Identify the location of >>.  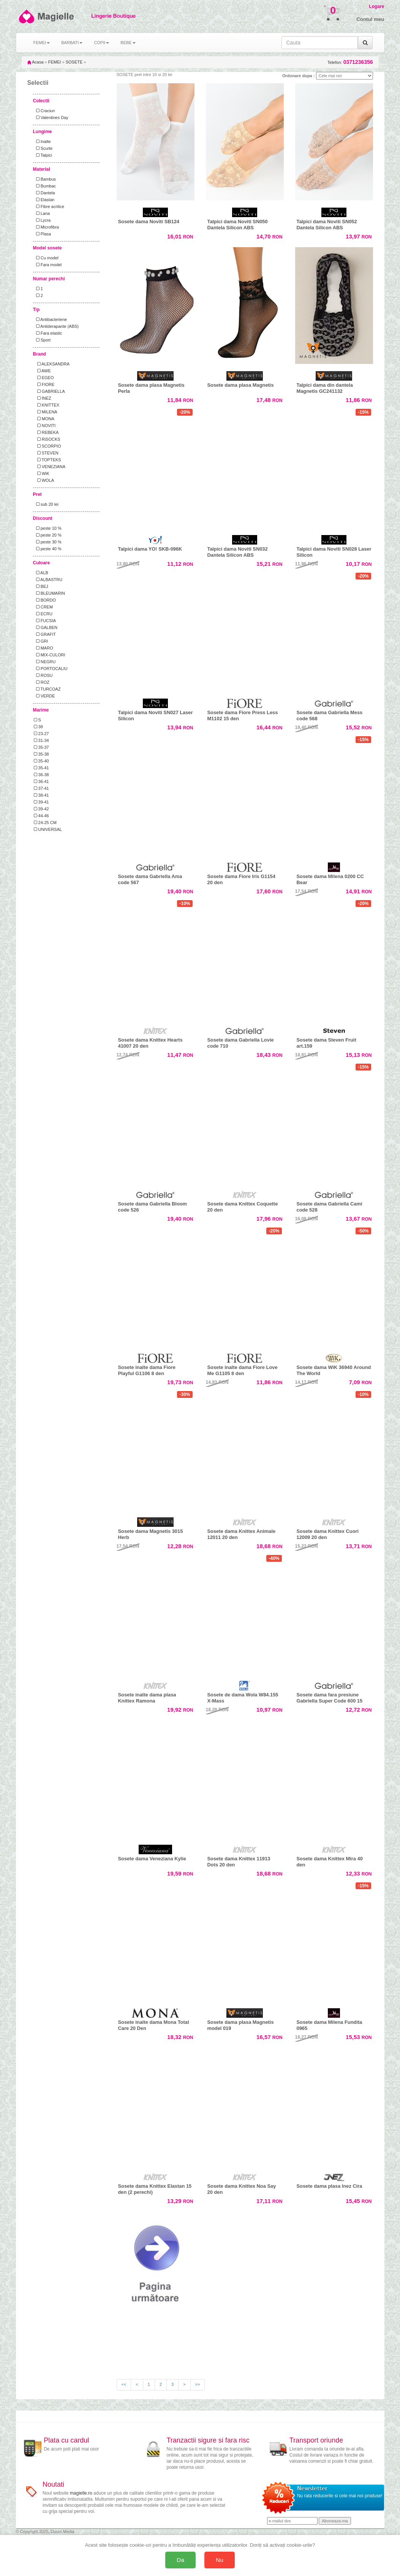
(197, 2384).